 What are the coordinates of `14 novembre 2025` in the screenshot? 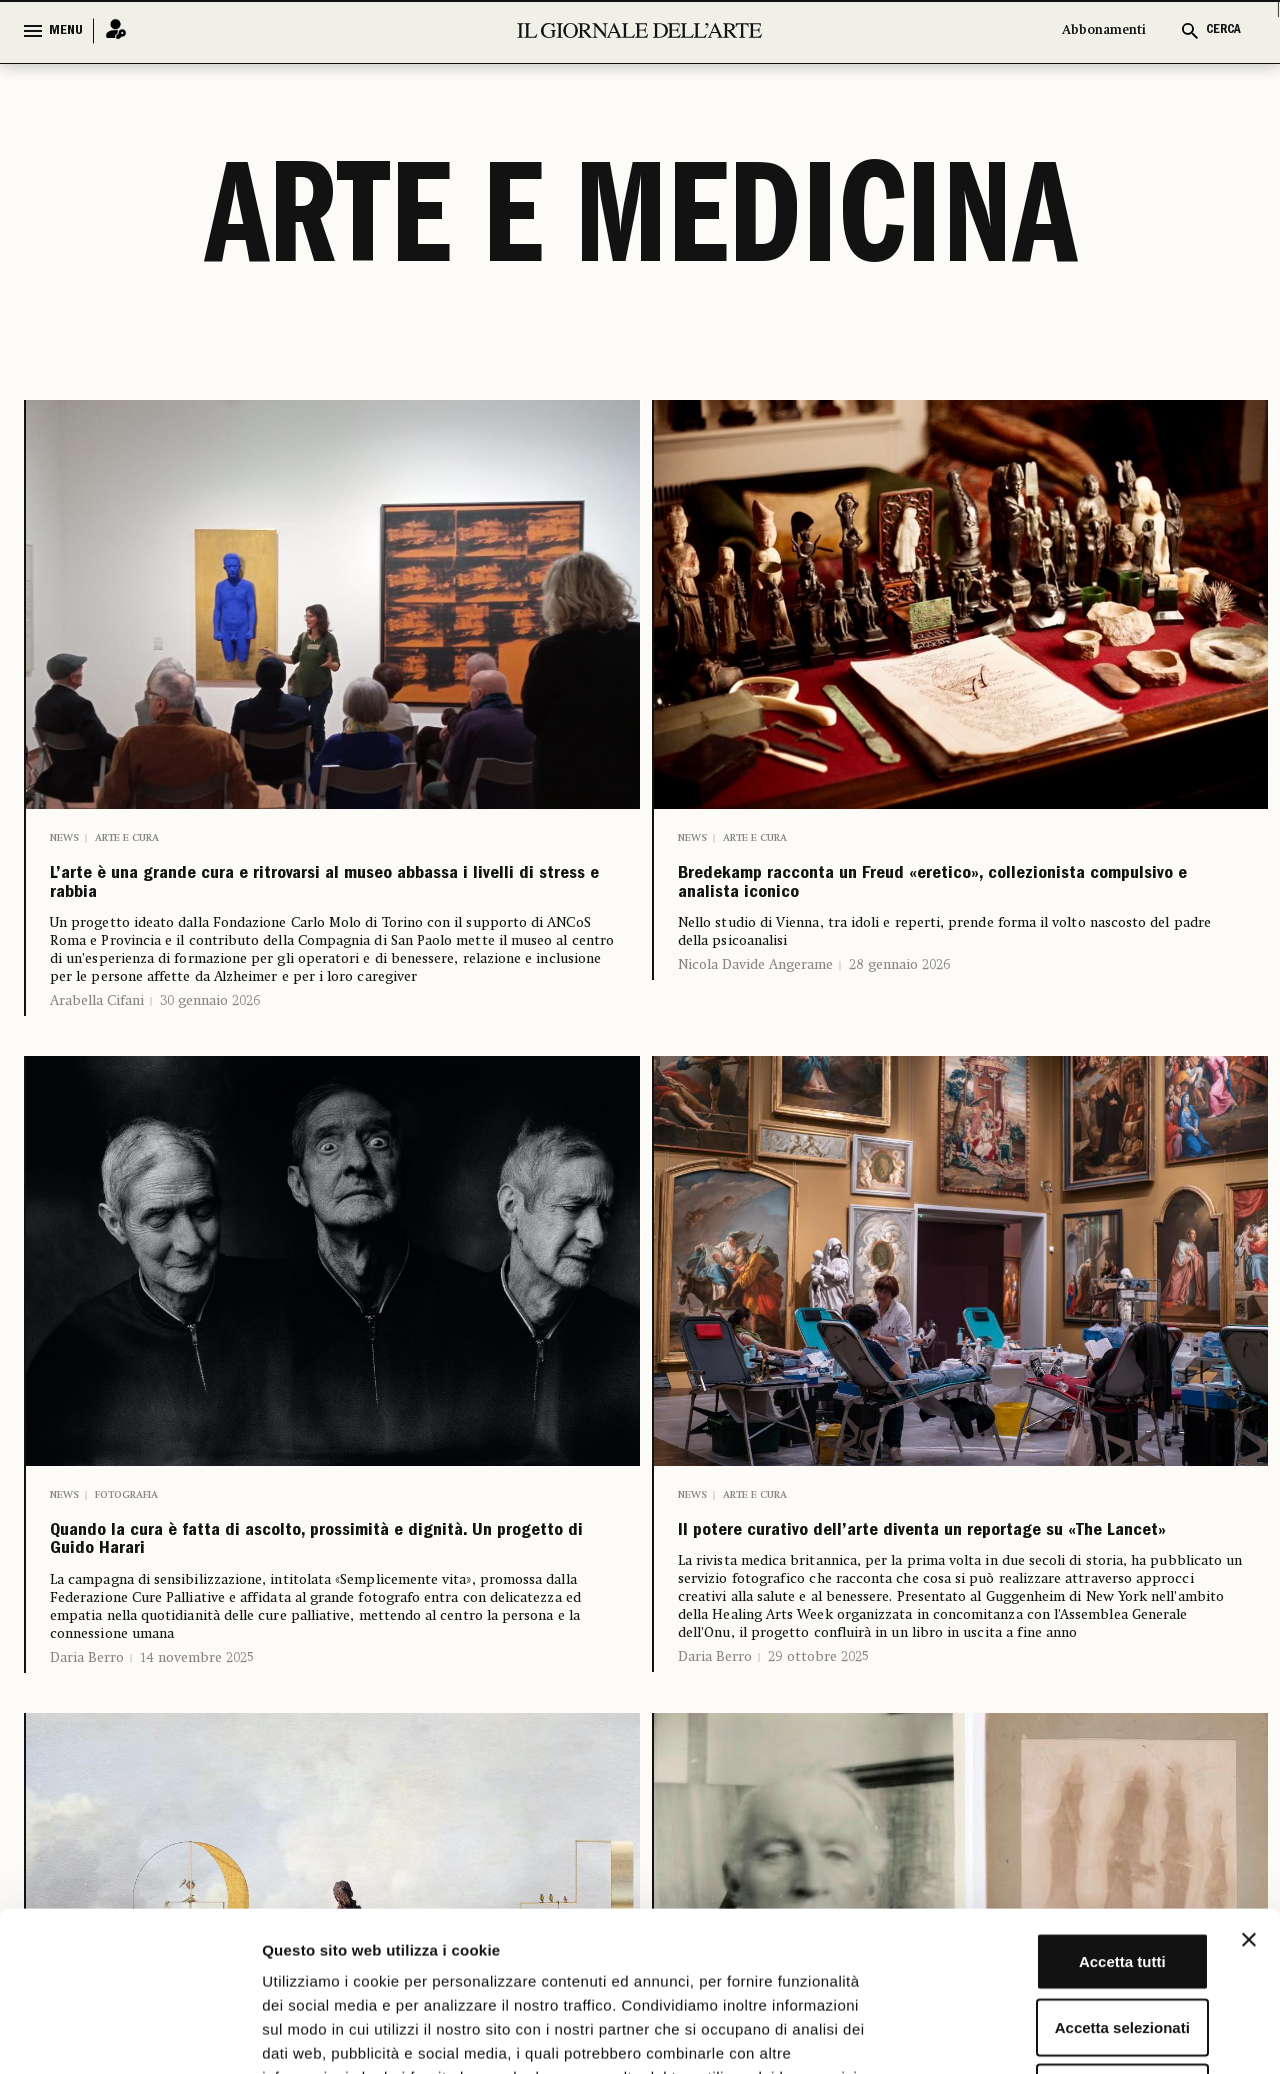 It's located at (197, 1704).